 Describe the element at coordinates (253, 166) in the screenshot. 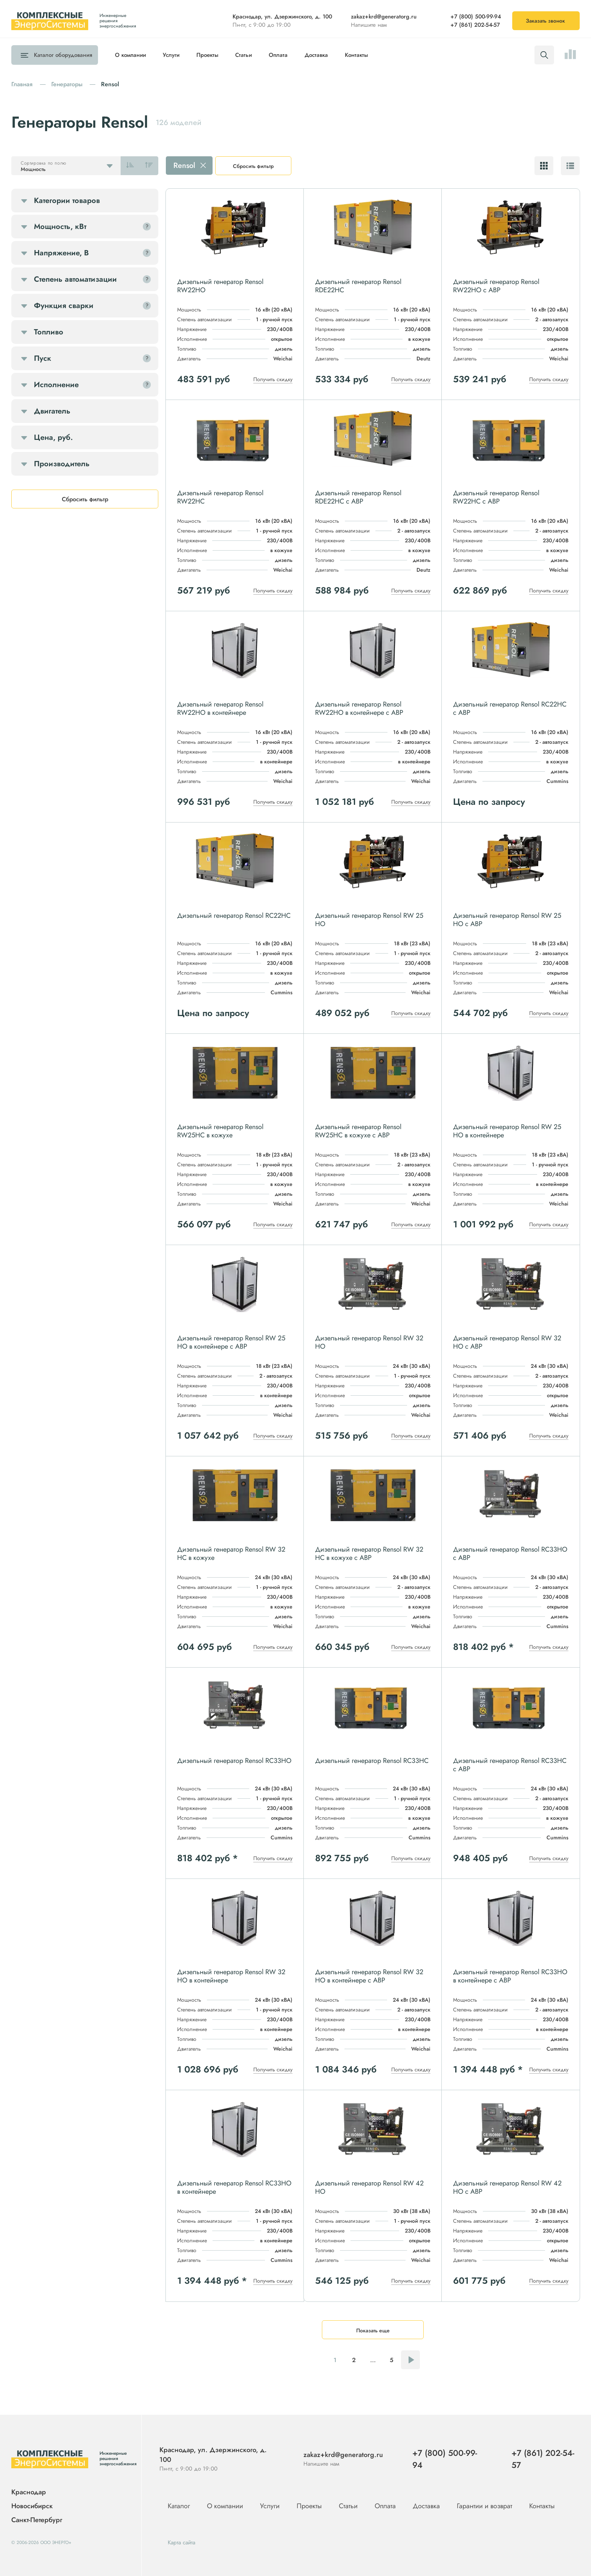

I see `Сбросить фильтр` at that location.